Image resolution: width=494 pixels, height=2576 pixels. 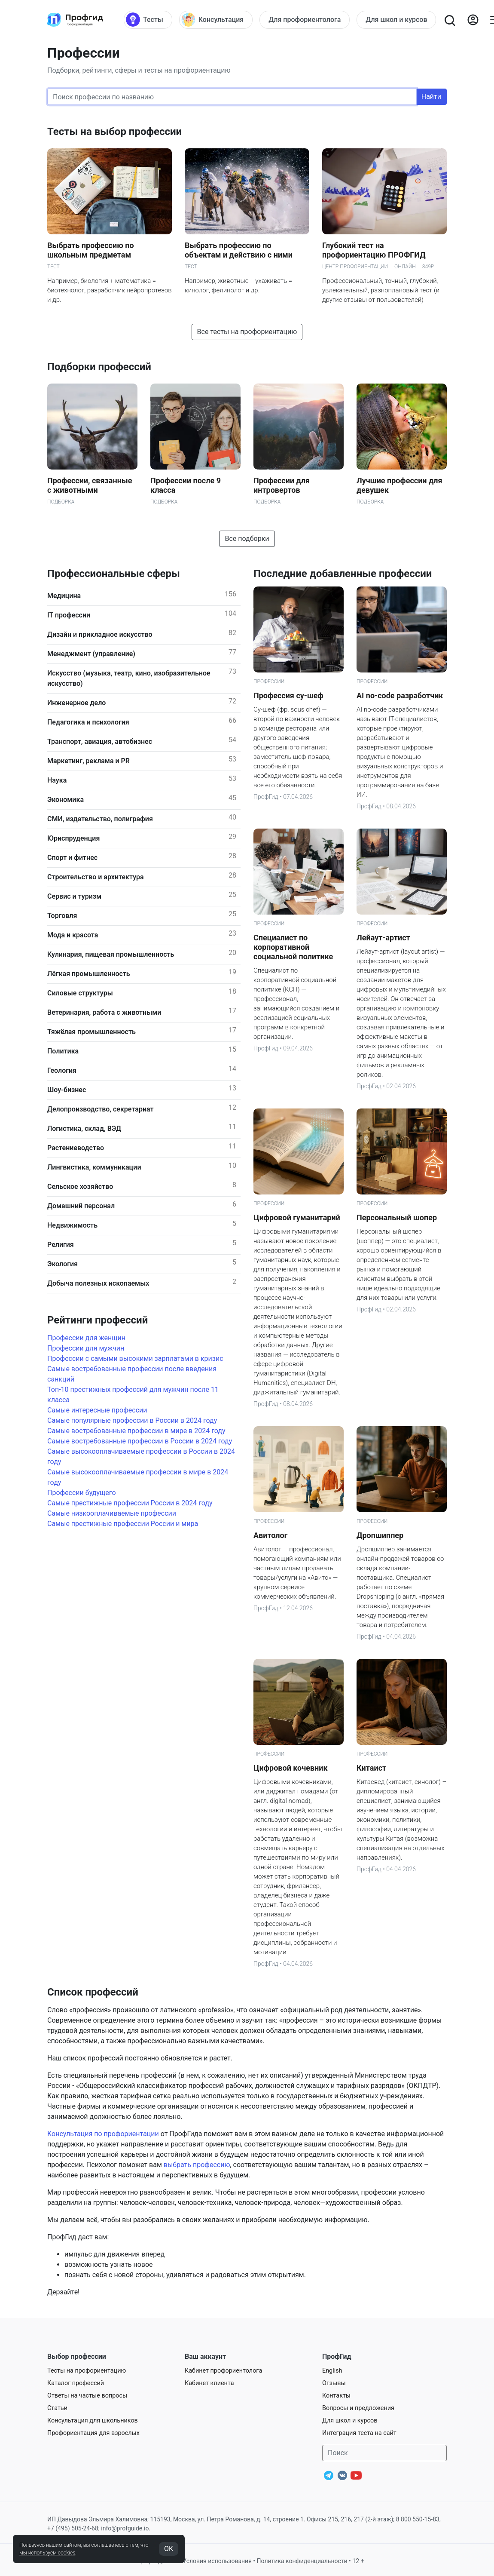 What do you see at coordinates (380, 1535) in the screenshot?
I see `Дропшиппер` at bounding box center [380, 1535].